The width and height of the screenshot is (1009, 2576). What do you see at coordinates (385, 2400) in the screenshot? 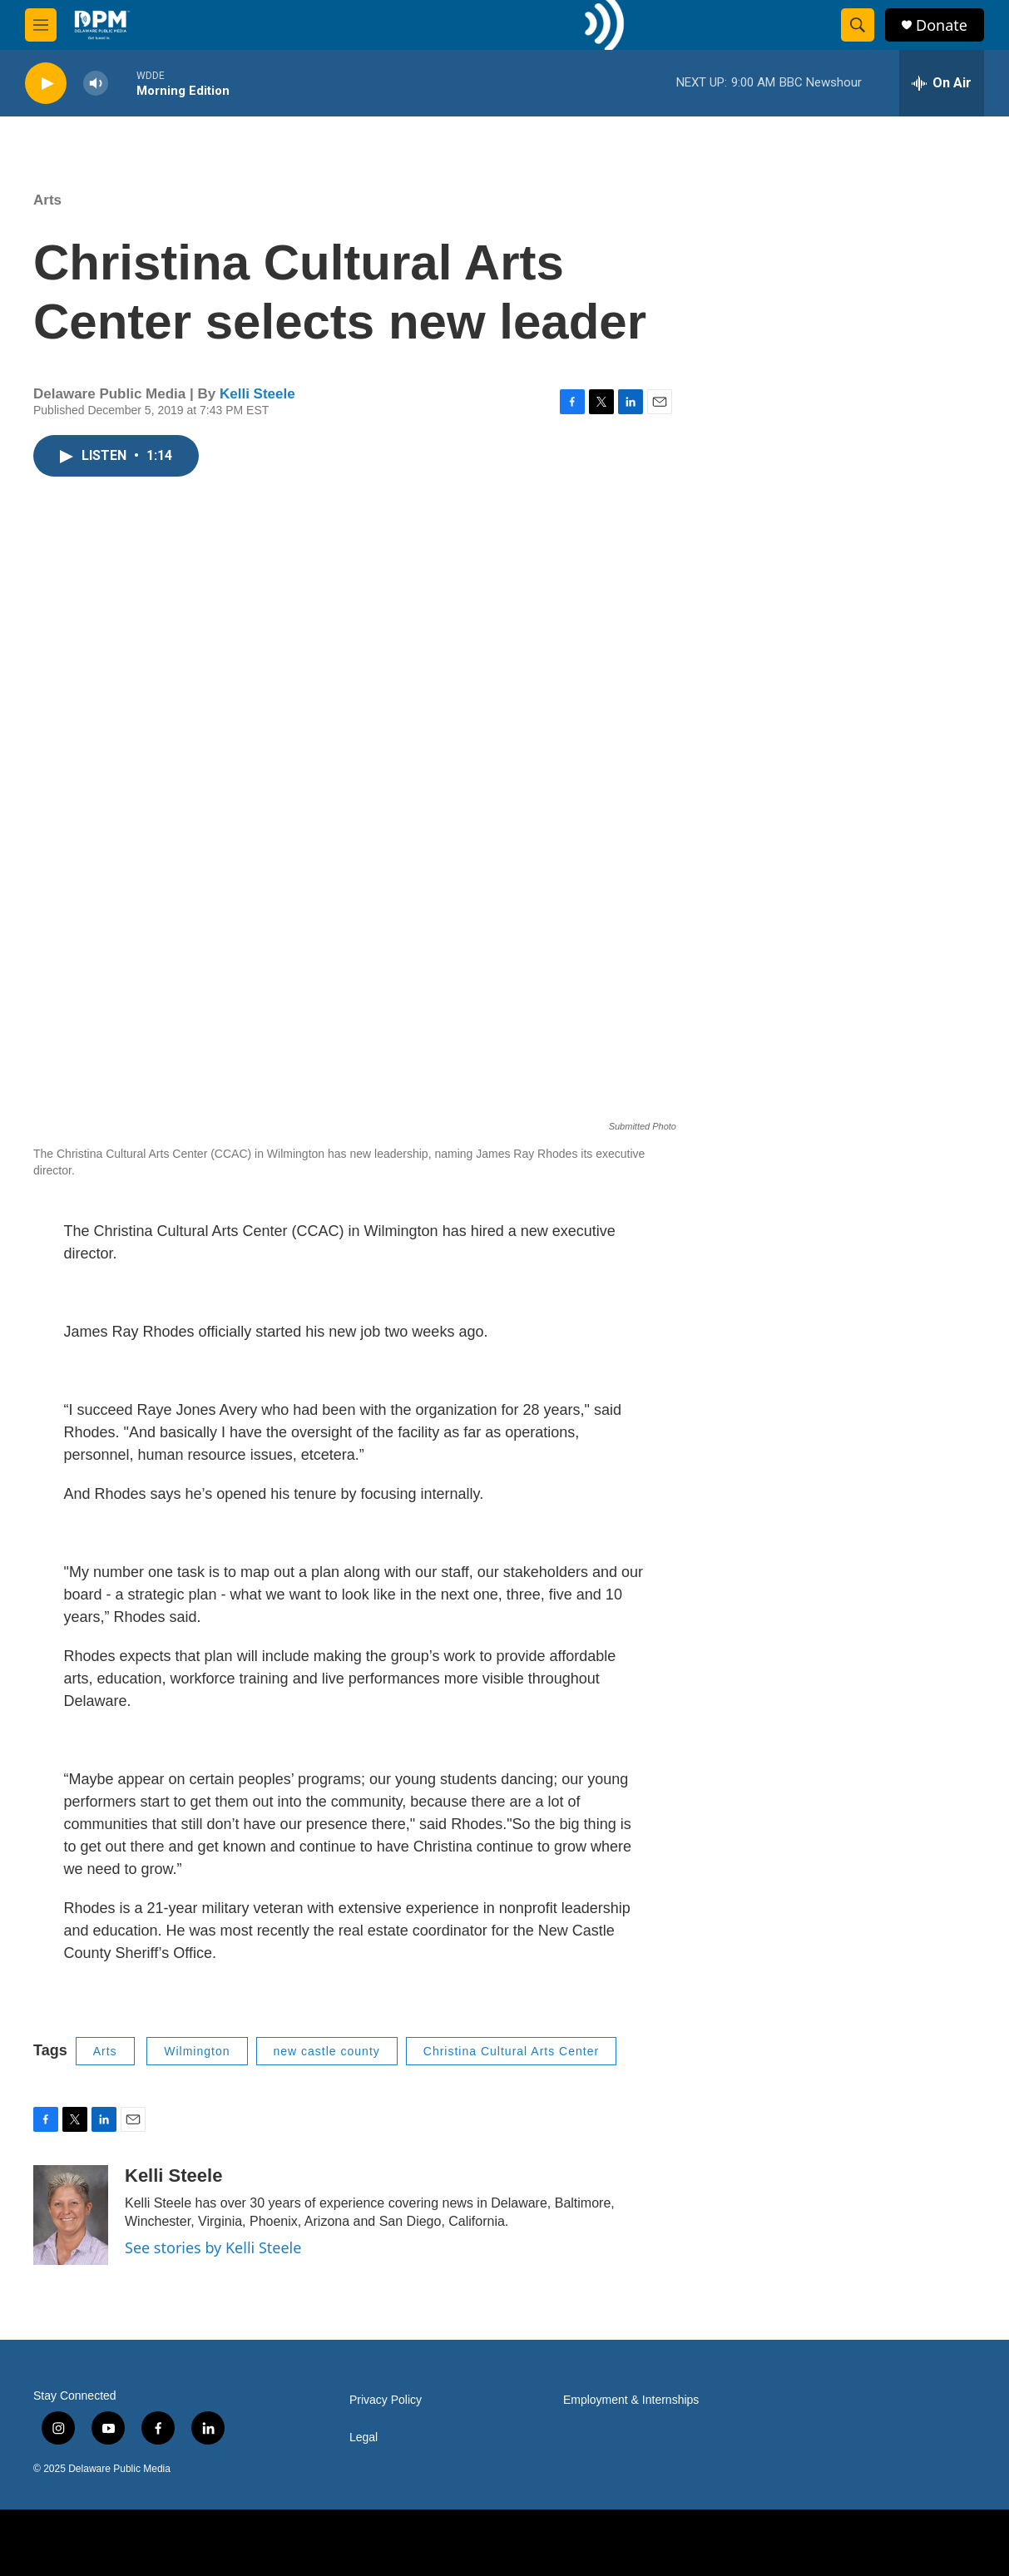
I see `Privacy Policy` at bounding box center [385, 2400].